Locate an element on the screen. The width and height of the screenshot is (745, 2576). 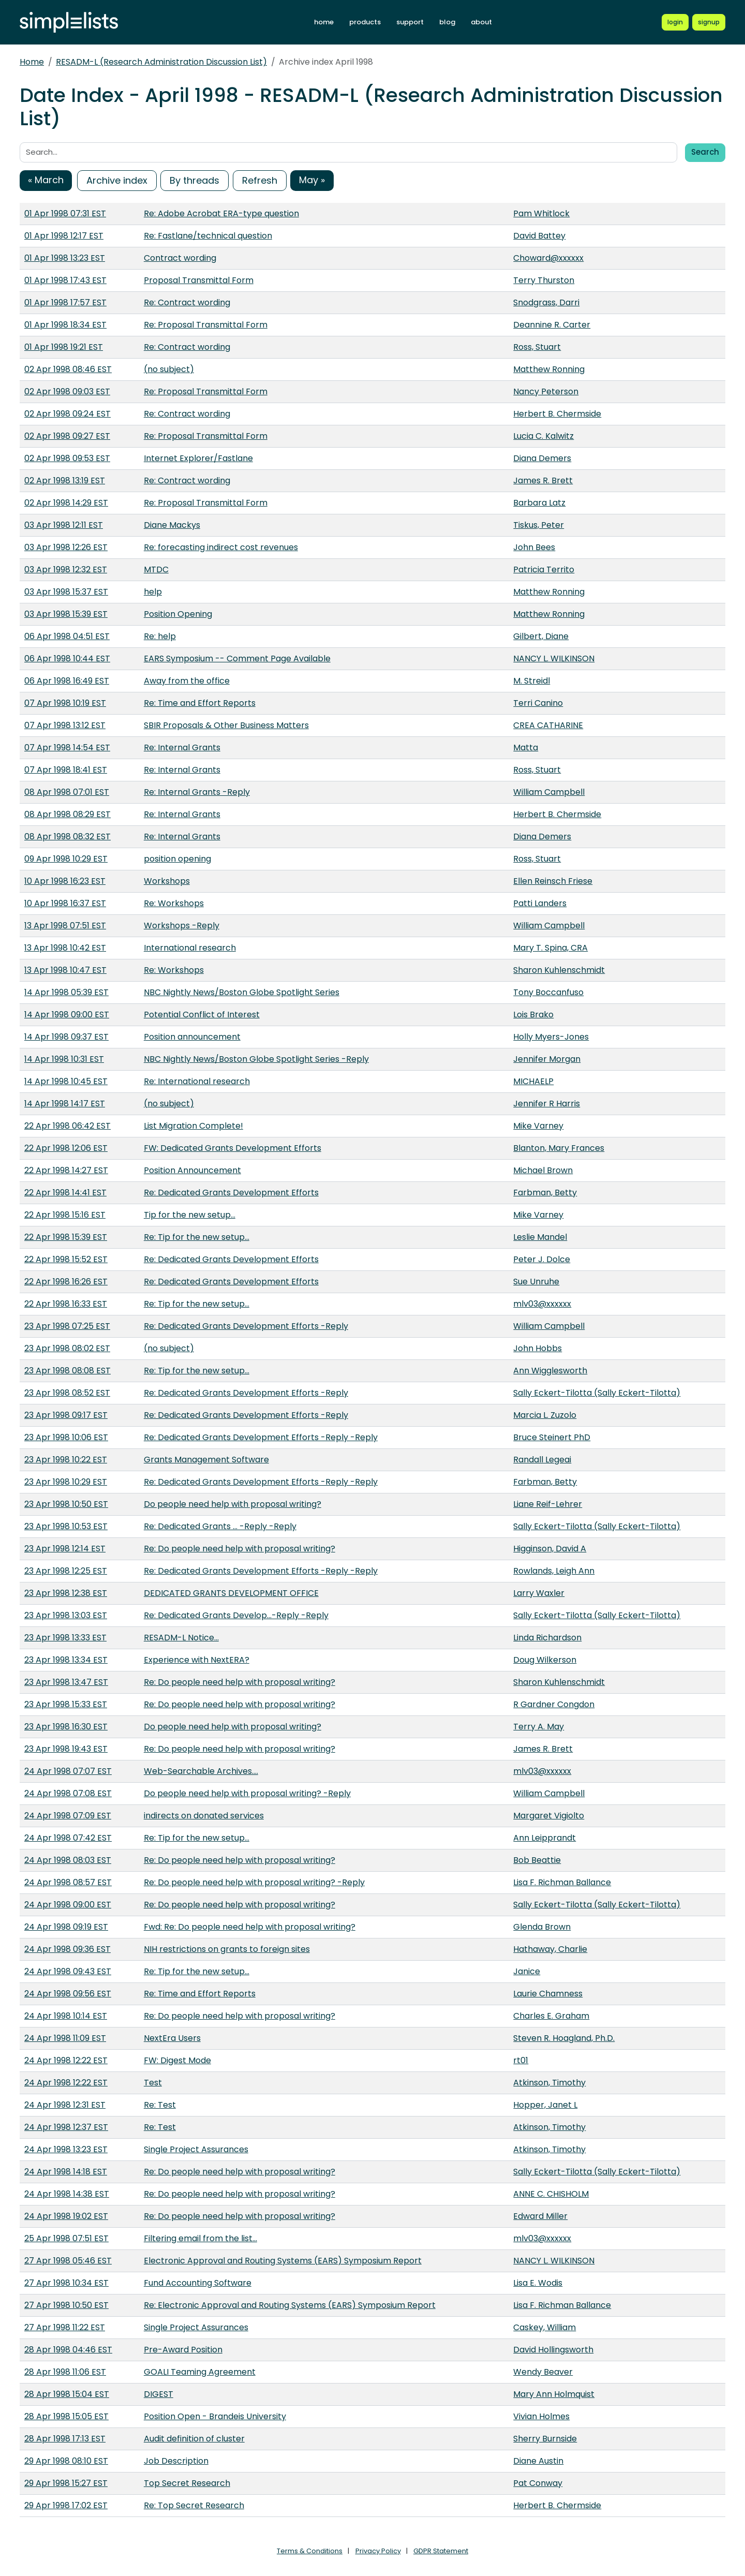
07 Apr 1998 14:54 EST is located at coordinates (67, 747).